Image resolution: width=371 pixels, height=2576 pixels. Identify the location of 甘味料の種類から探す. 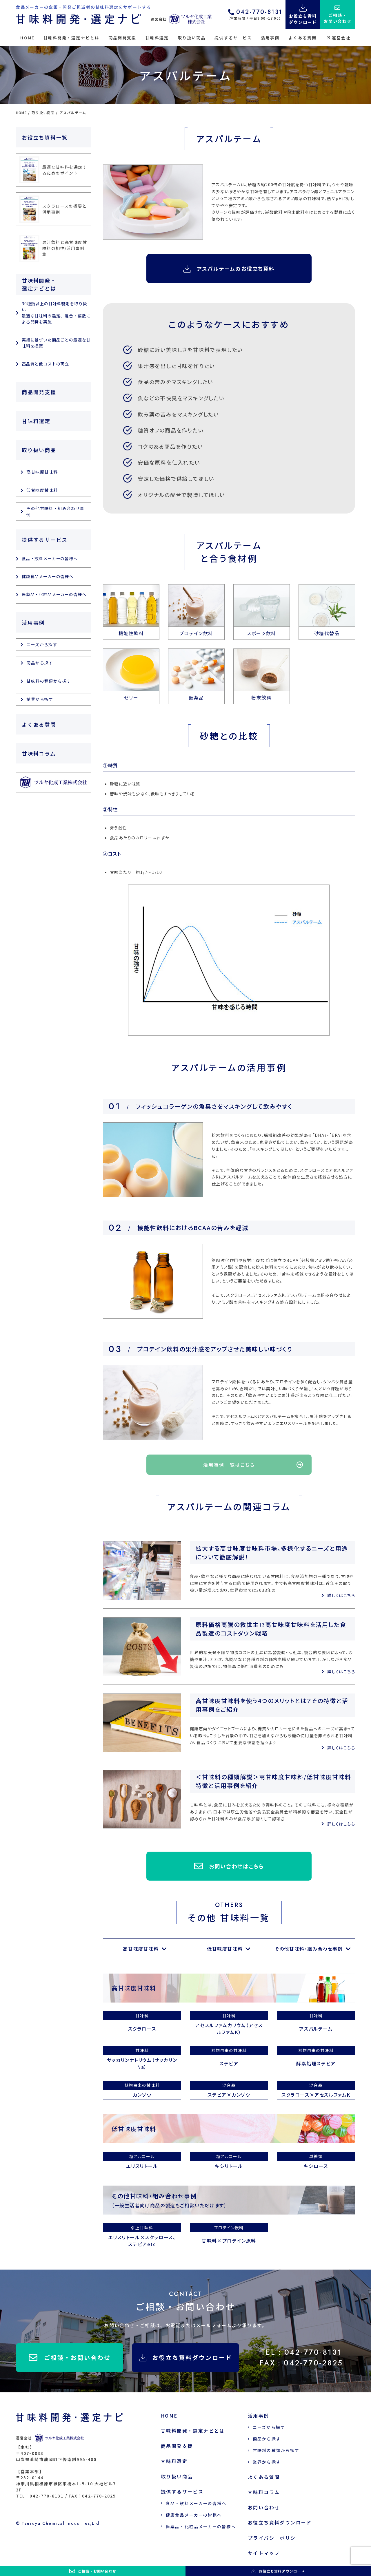
(48, 681).